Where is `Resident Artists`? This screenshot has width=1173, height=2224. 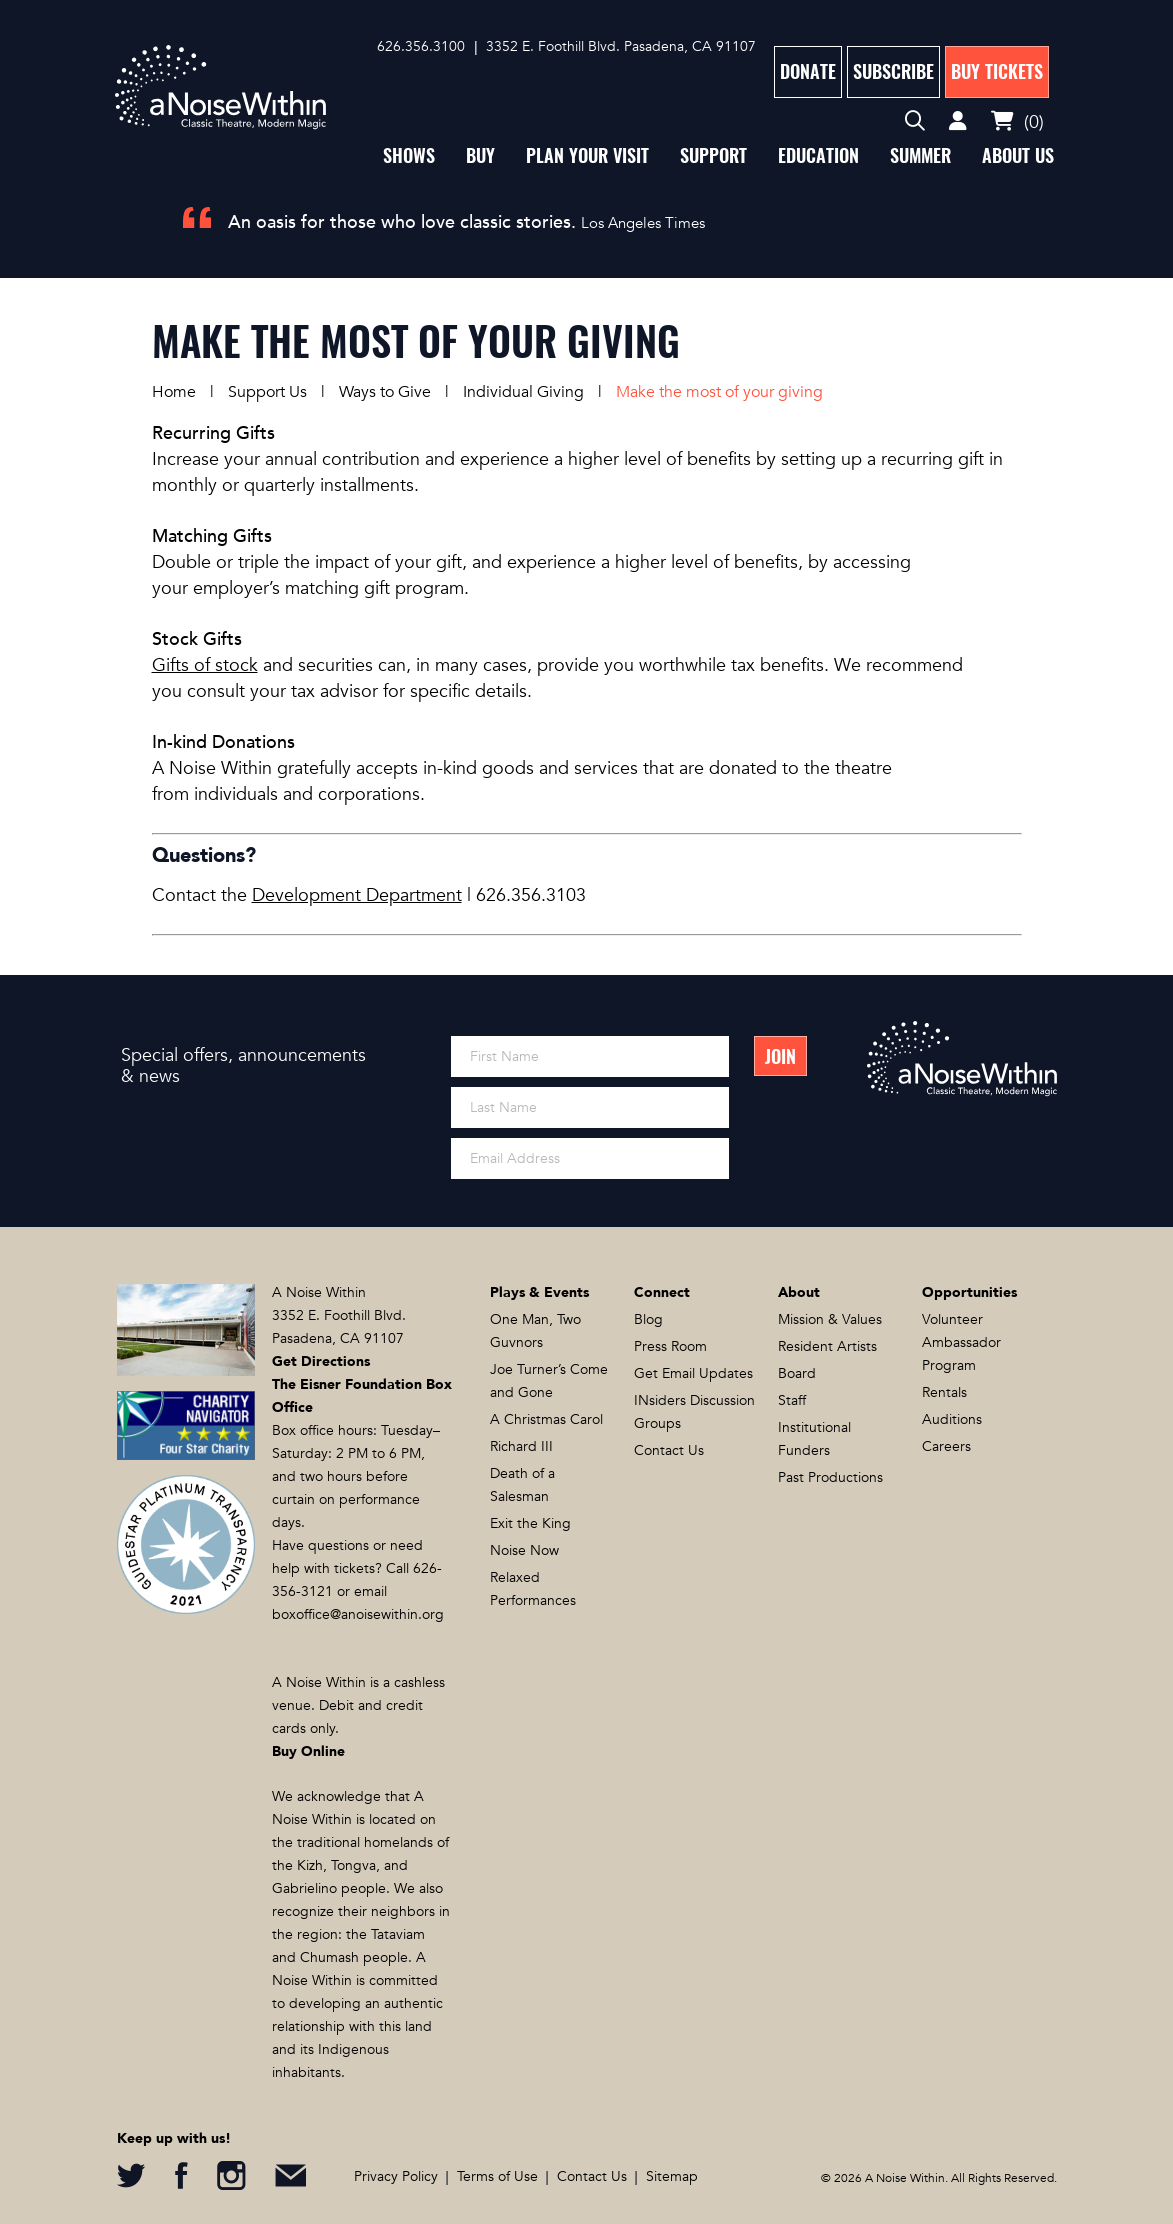
Resident Artists is located at coordinates (827, 1346).